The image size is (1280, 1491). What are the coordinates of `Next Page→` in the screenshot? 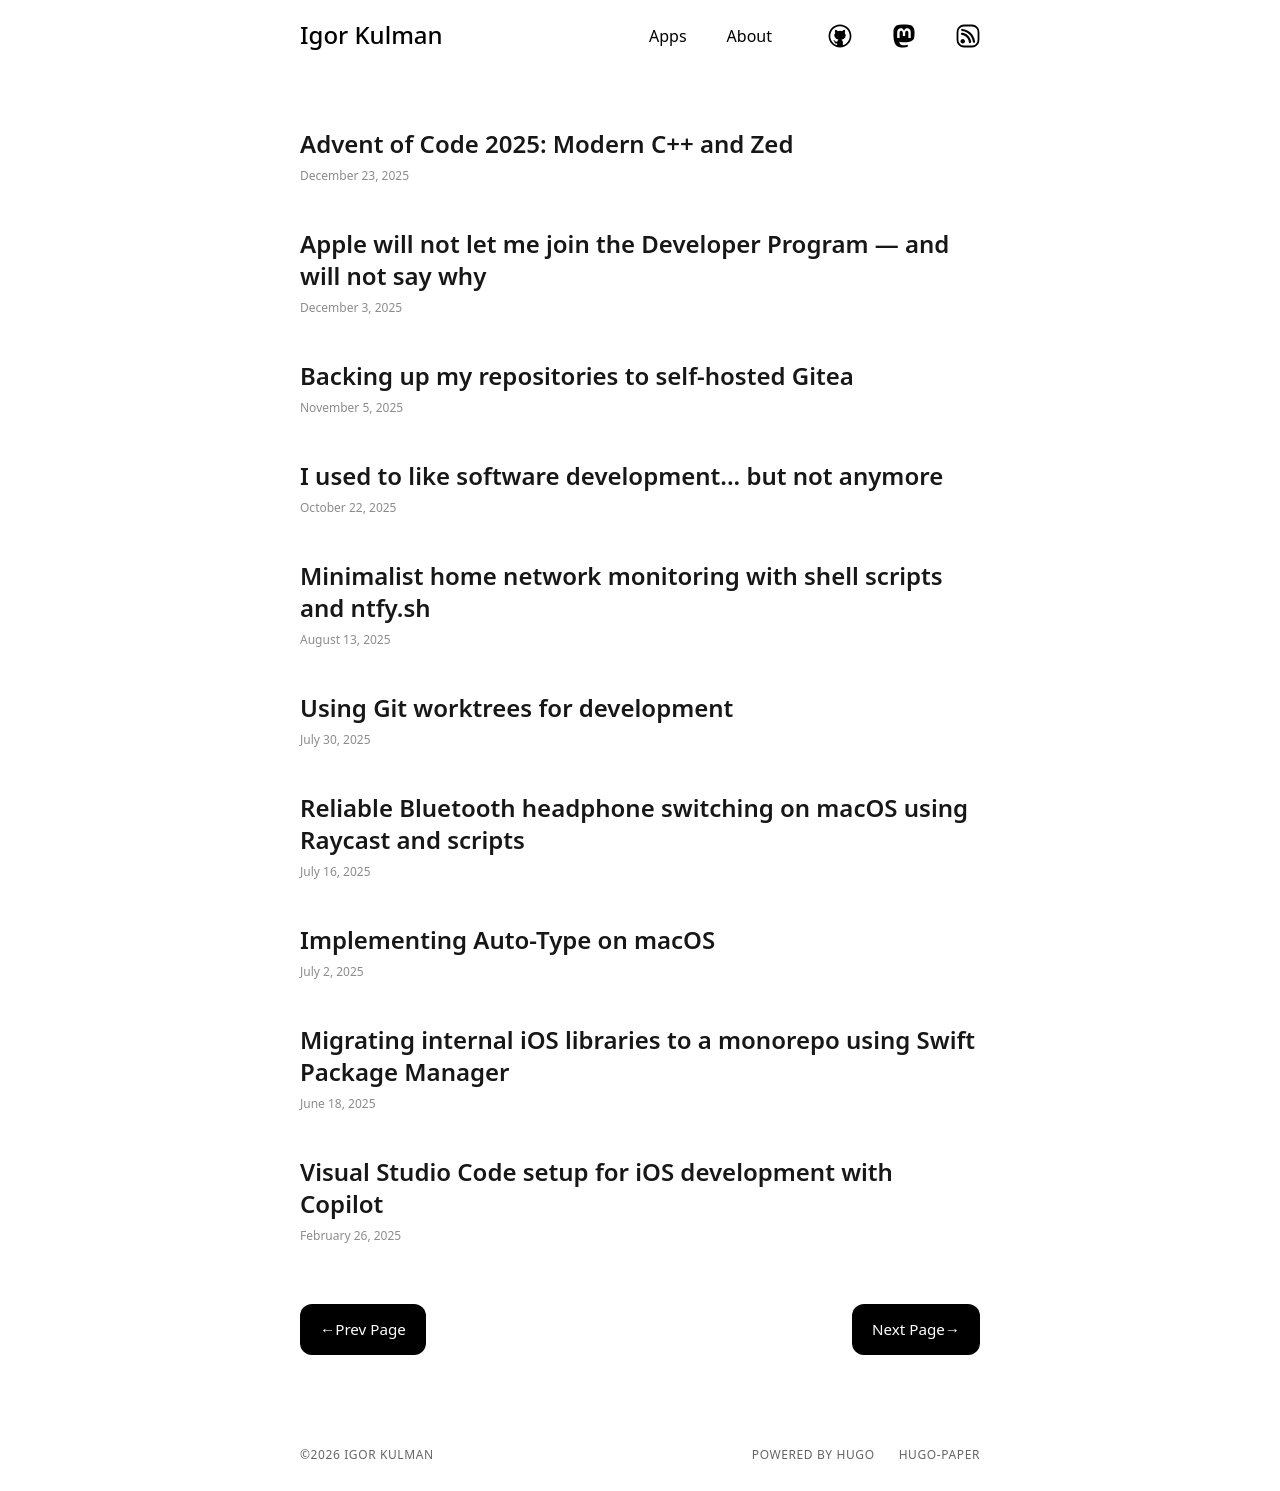 It's located at (916, 1329).